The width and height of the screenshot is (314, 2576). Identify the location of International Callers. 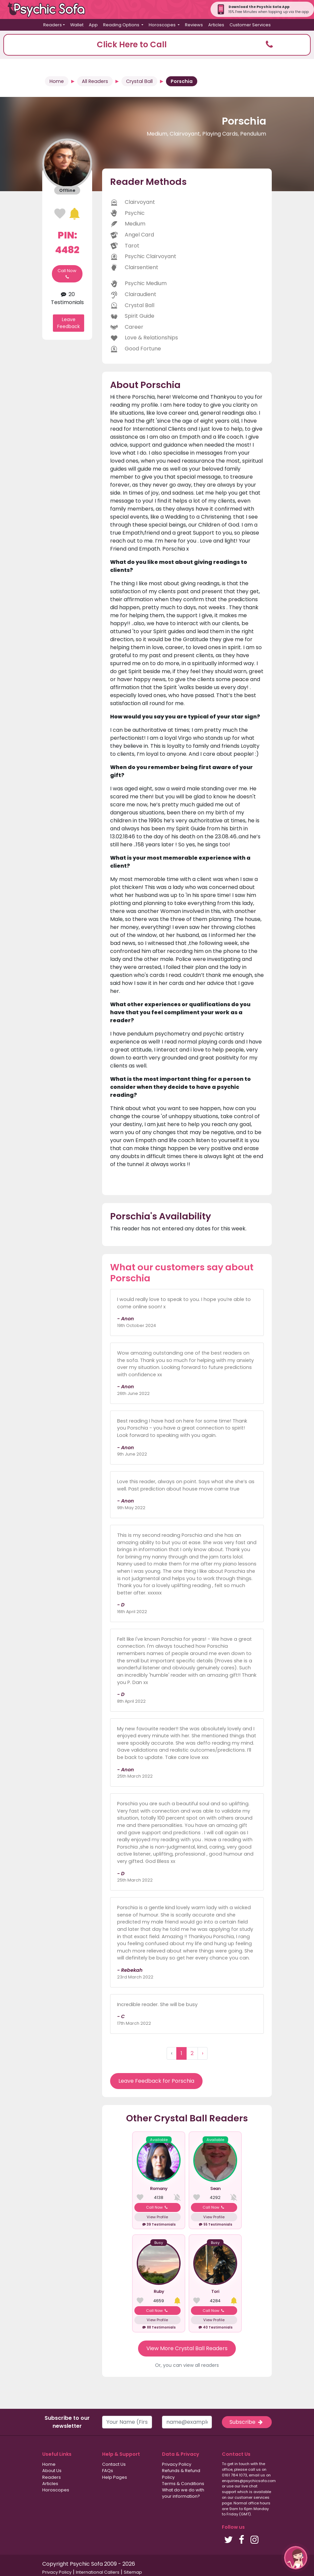
(97, 2572).